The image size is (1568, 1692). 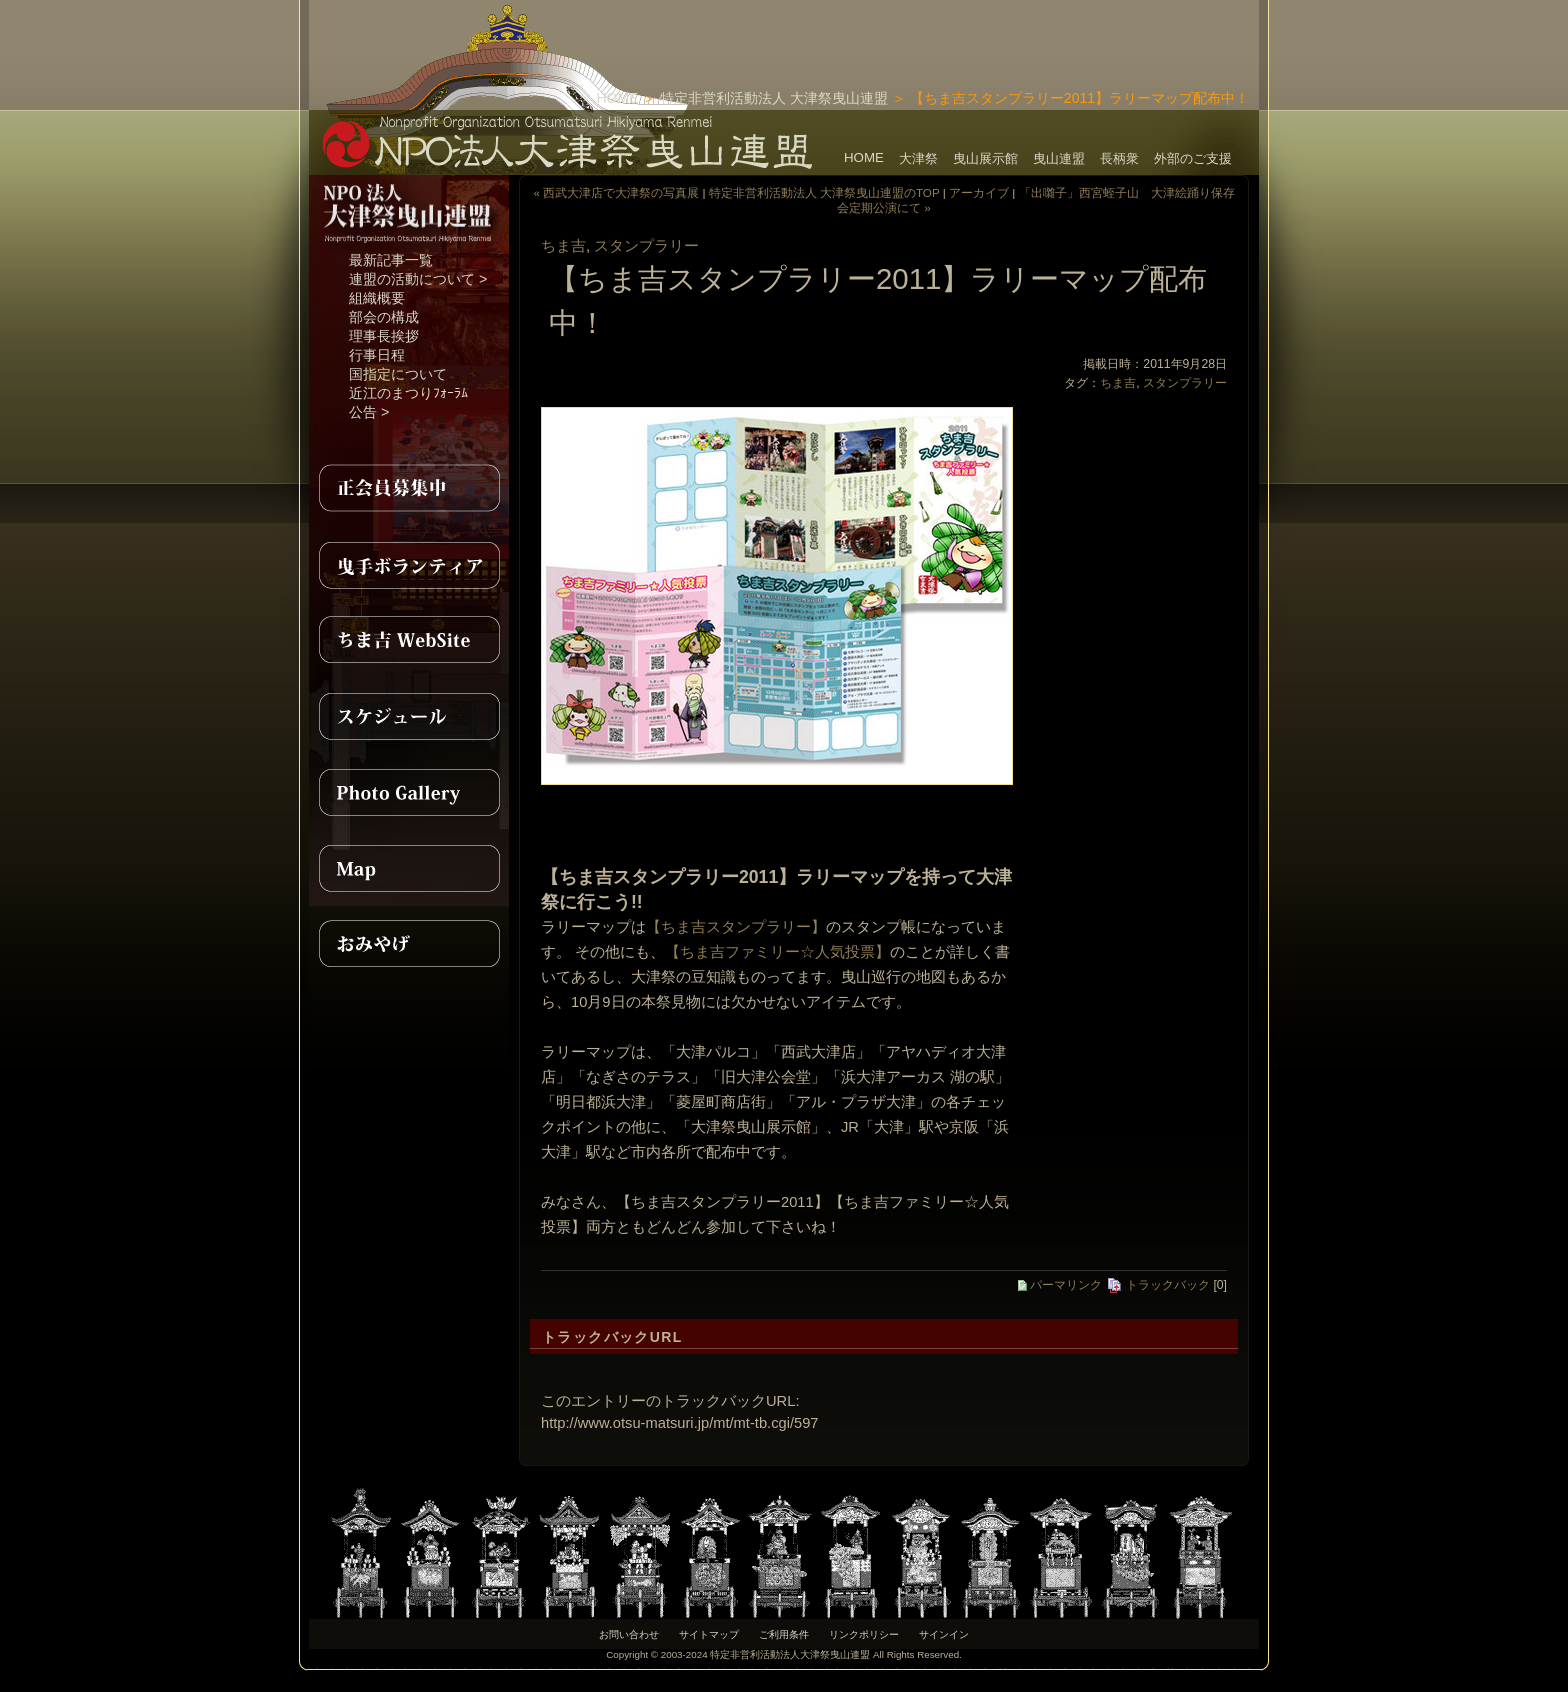 I want to click on « 西武大津店で大津祭の写真展, so click(x=616, y=192).